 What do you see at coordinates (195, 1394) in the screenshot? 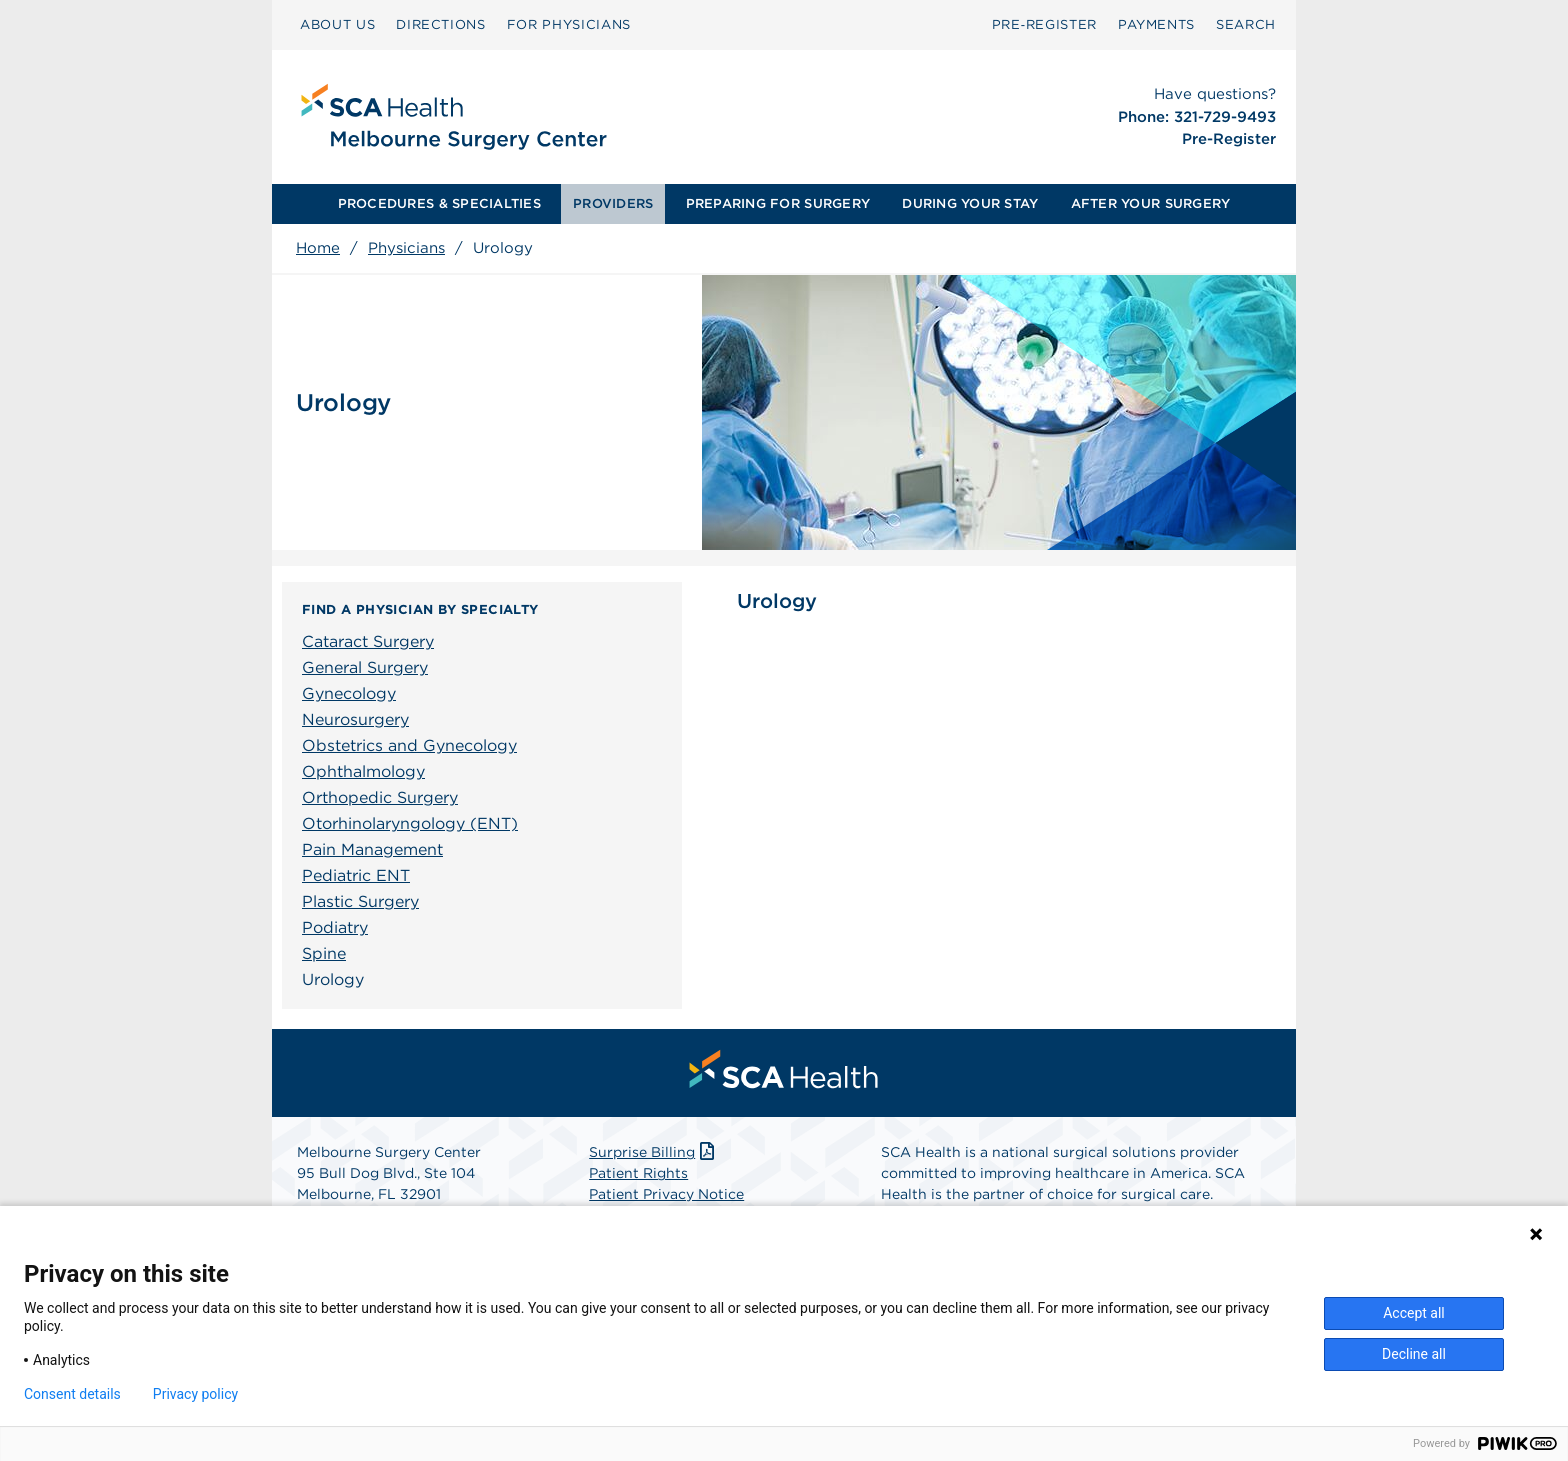
I see `Privacy policy` at bounding box center [195, 1394].